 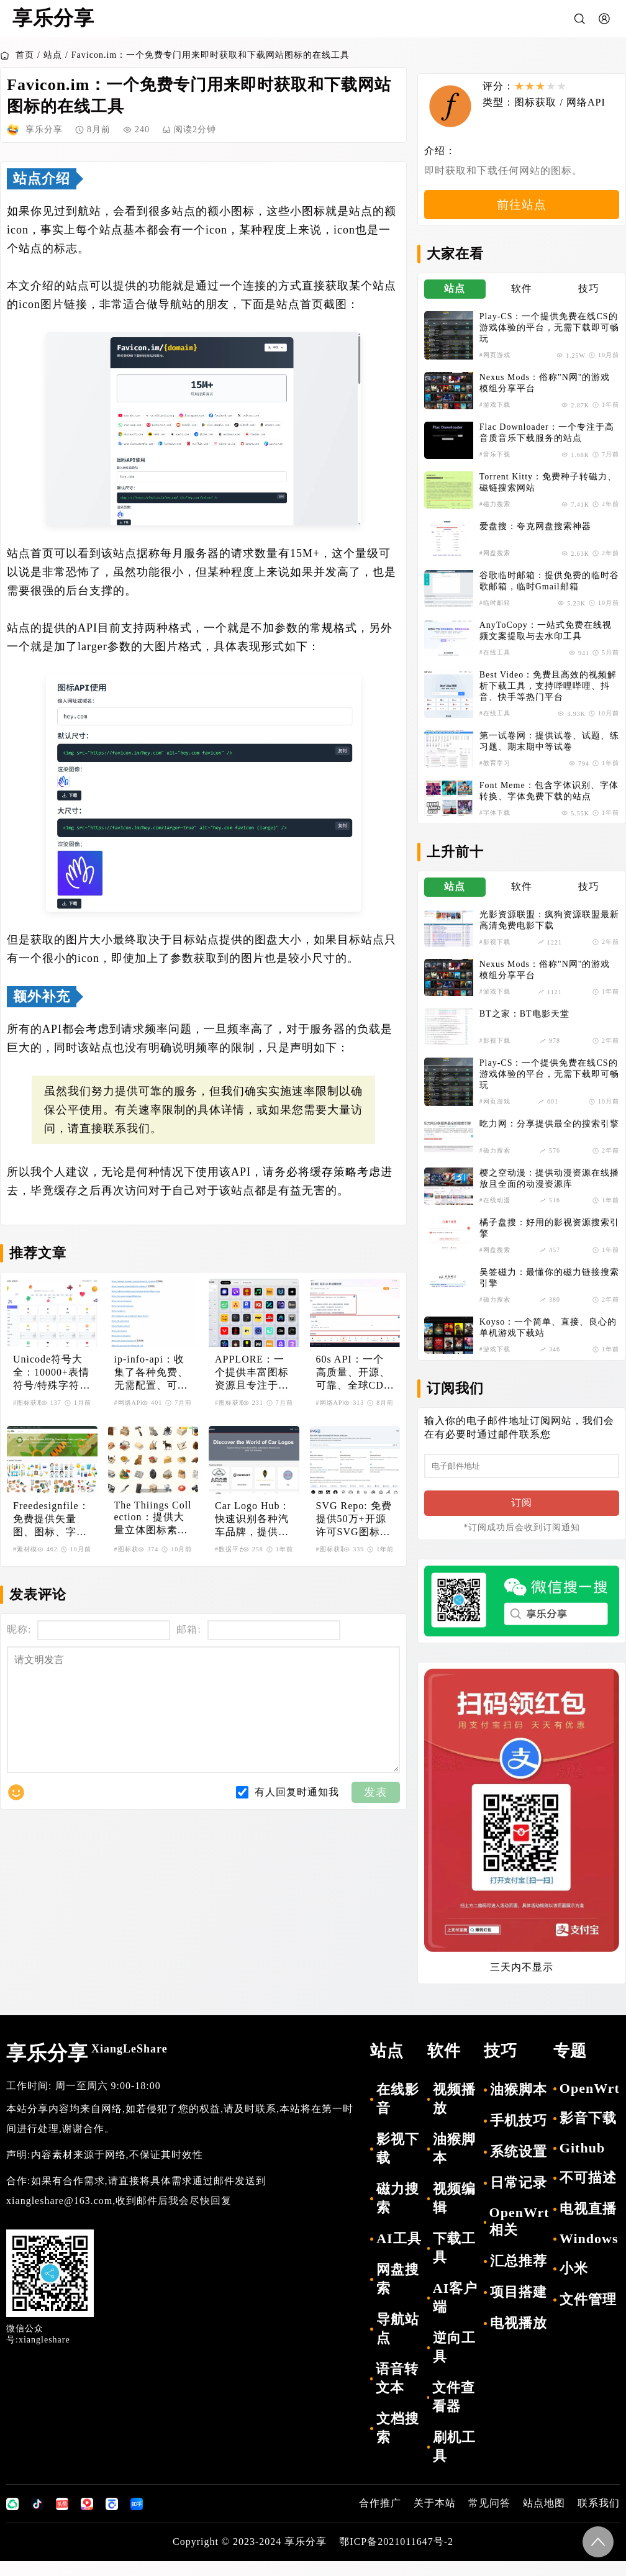 What do you see at coordinates (518, 2275) in the screenshot?
I see `汇总推荐` at bounding box center [518, 2275].